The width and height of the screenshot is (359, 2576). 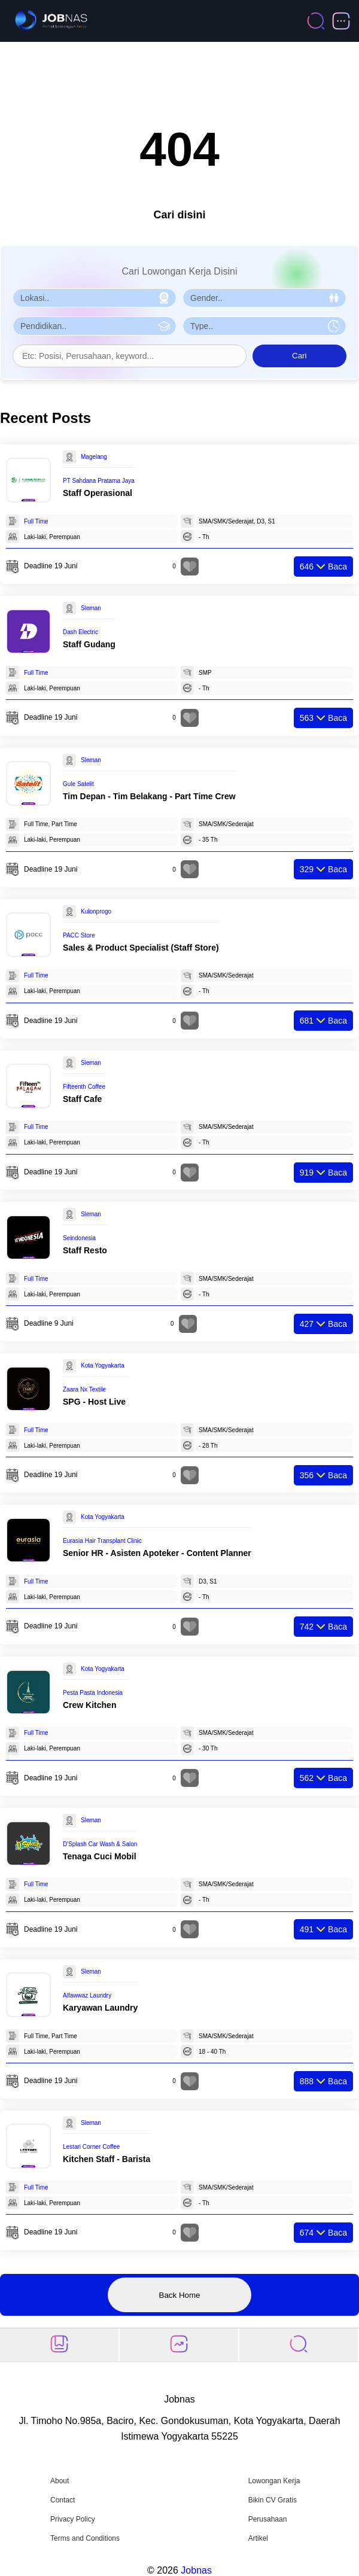 What do you see at coordinates (258, 2538) in the screenshot?
I see `Artikel` at bounding box center [258, 2538].